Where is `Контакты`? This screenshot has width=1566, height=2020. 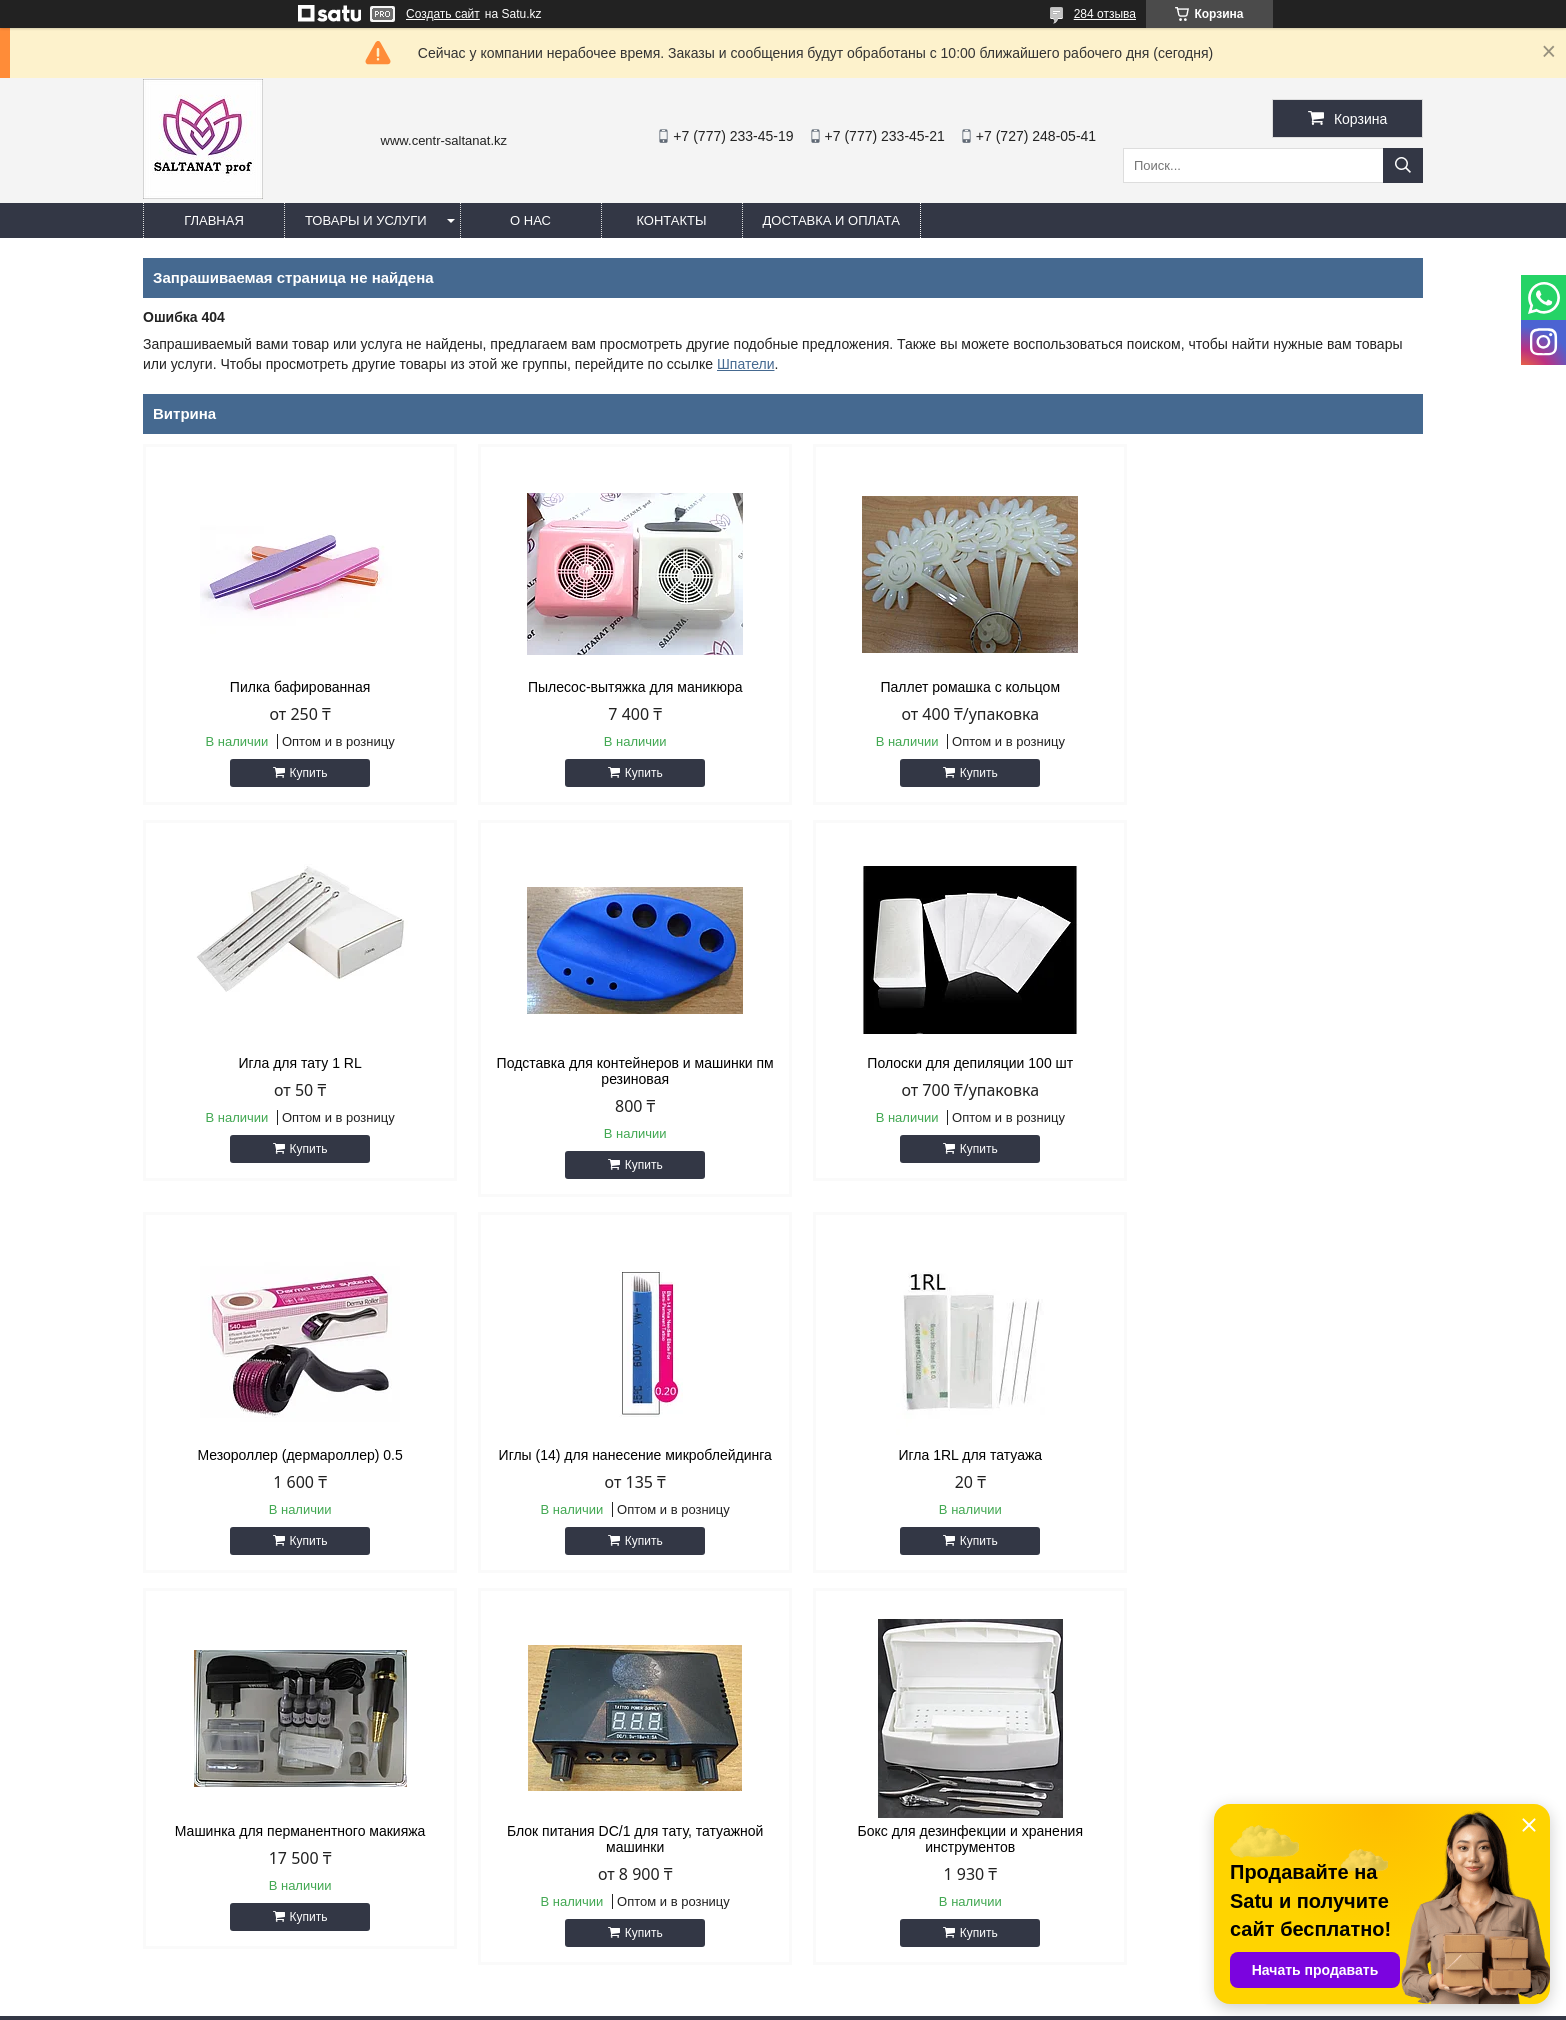
Контакты is located at coordinates (671, 220).